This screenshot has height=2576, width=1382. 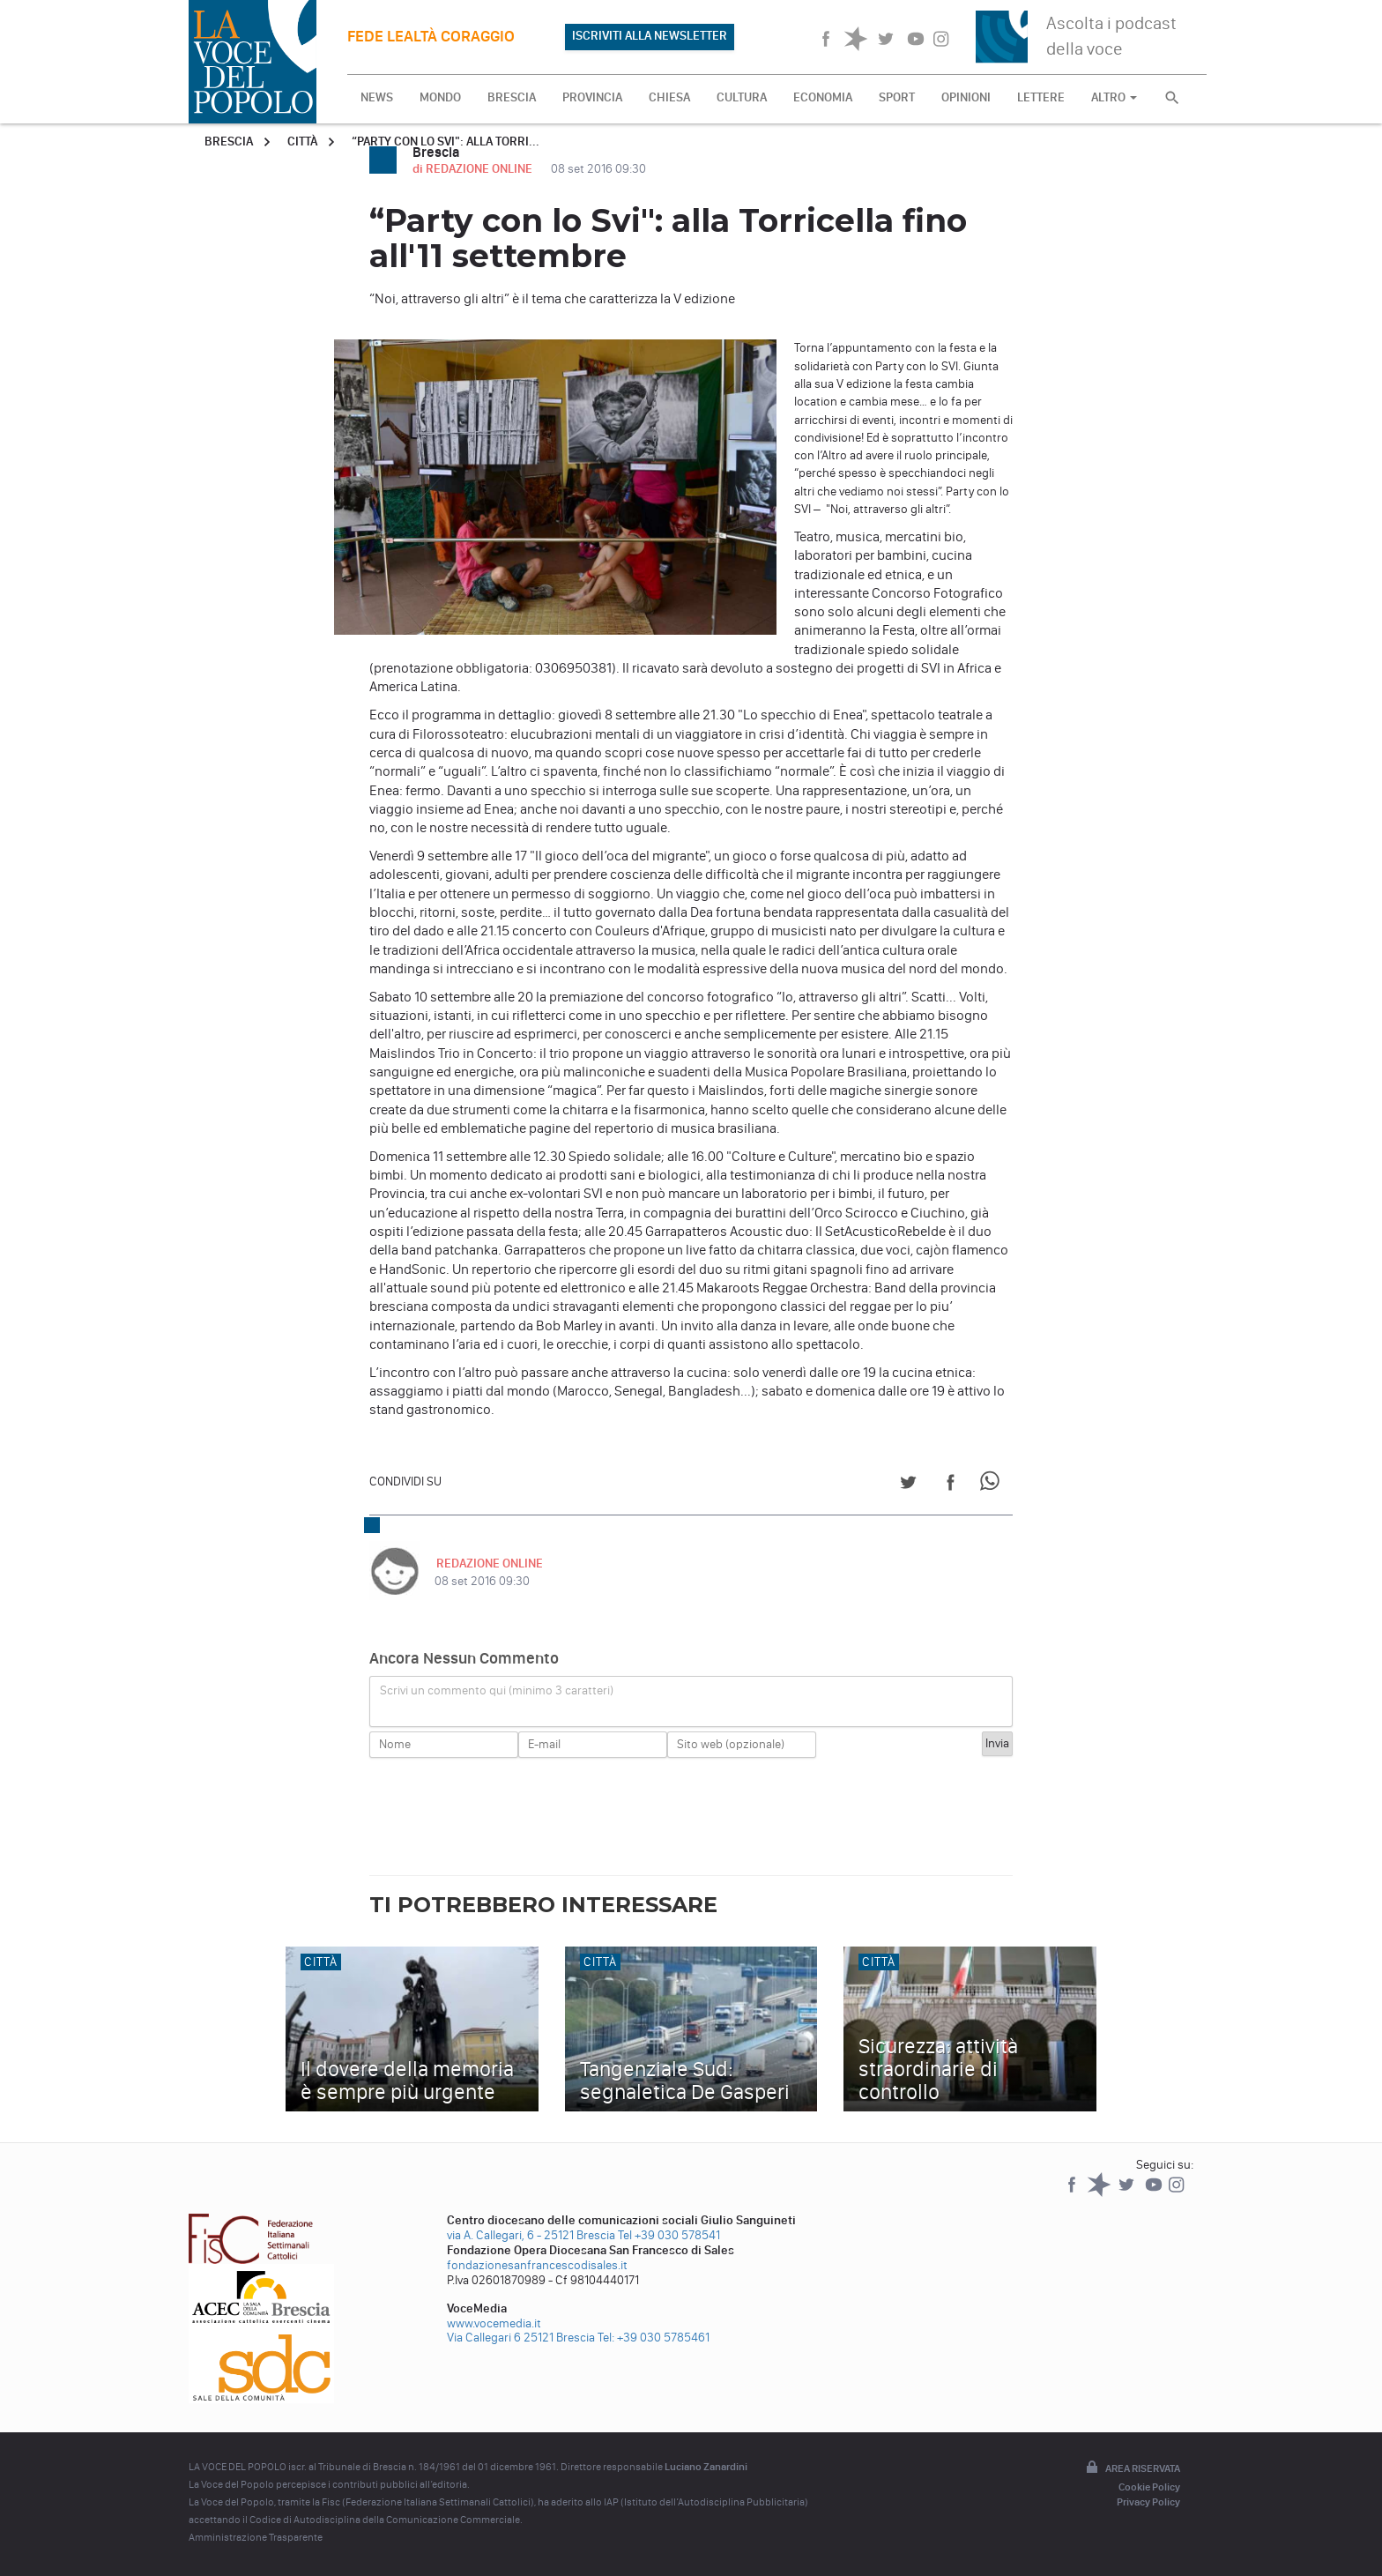 What do you see at coordinates (1111, 35) in the screenshot?
I see `Ascolta i podcast della voce` at bounding box center [1111, 35].